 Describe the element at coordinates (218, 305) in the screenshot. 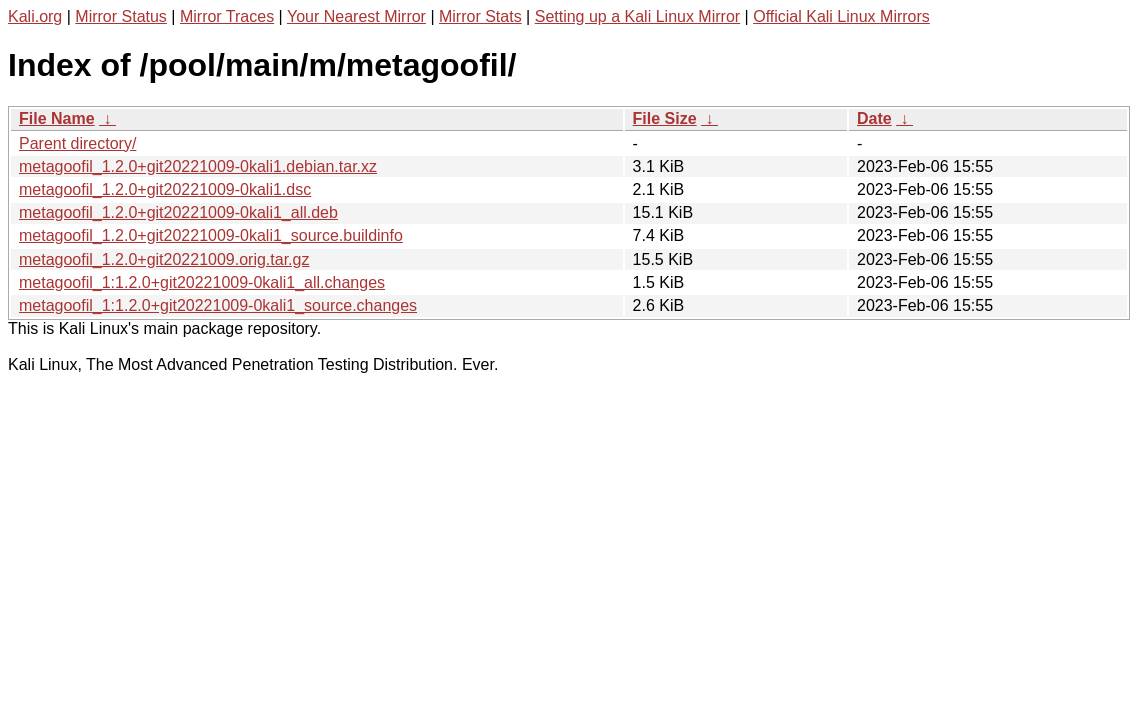

I see `metagoofil_1:1.2.0+git20221009-0kali1_source.changes` at that location.